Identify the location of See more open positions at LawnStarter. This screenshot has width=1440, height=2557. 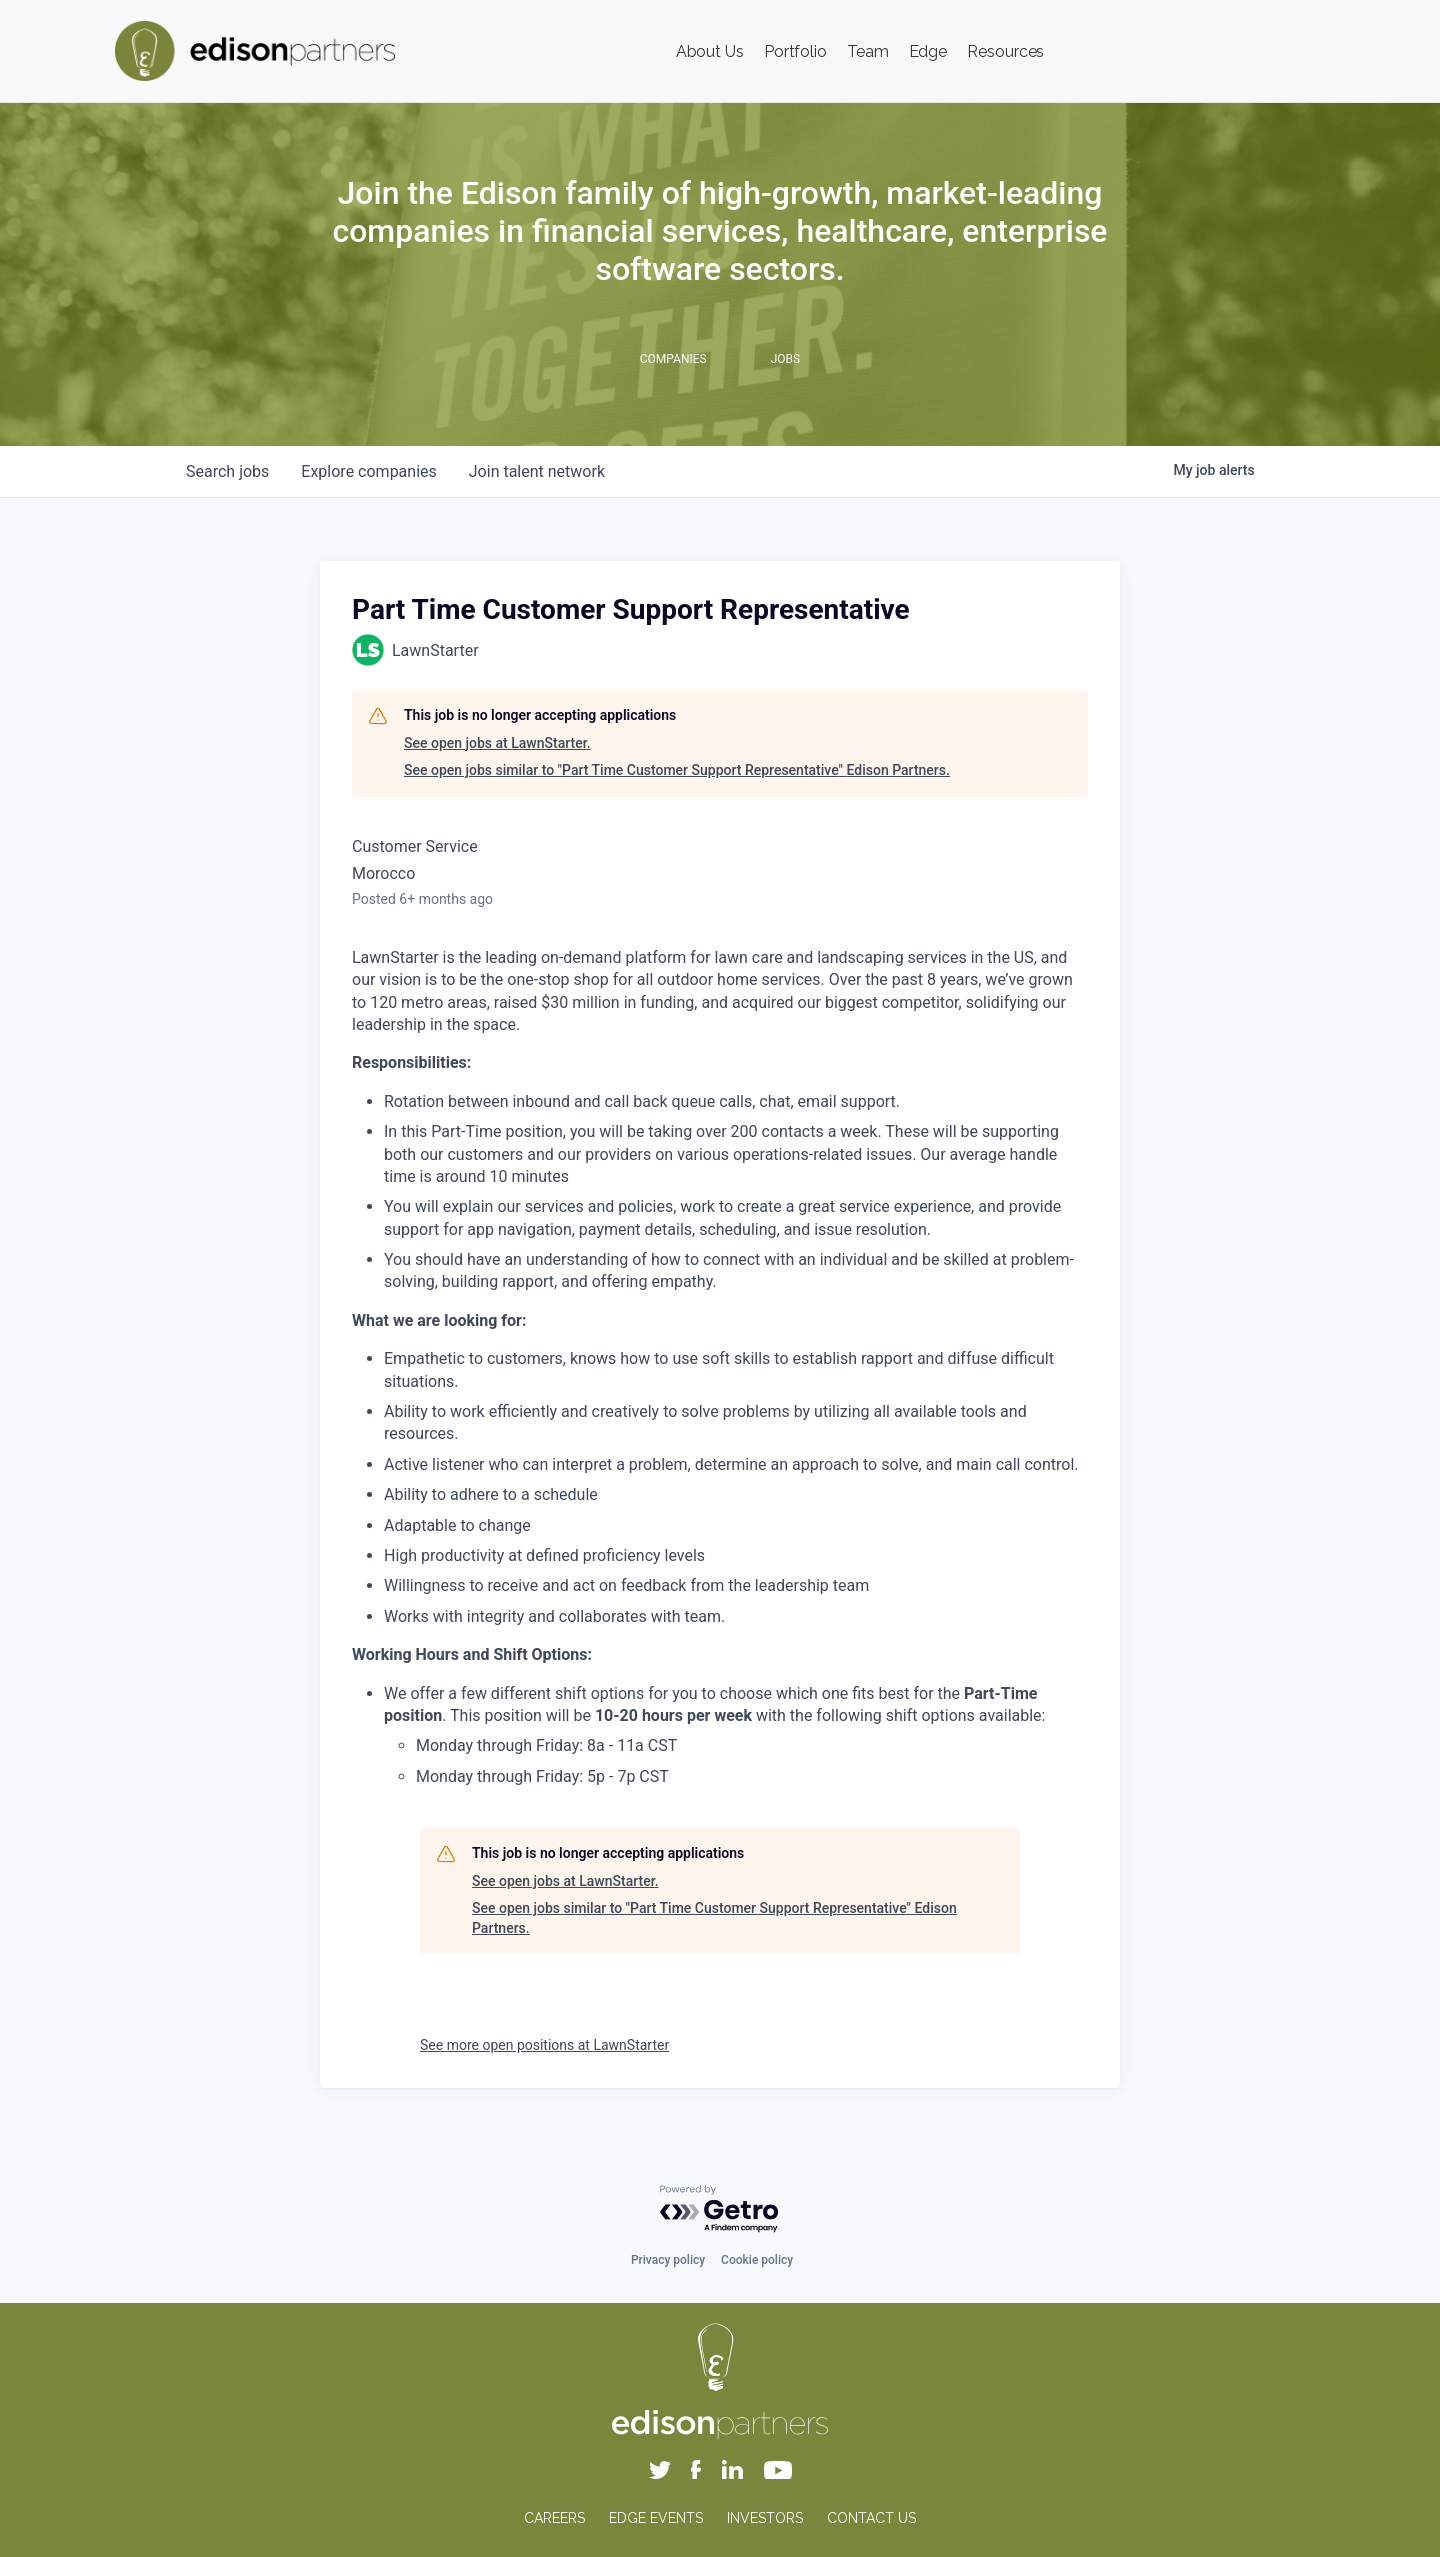
(544, 2045).